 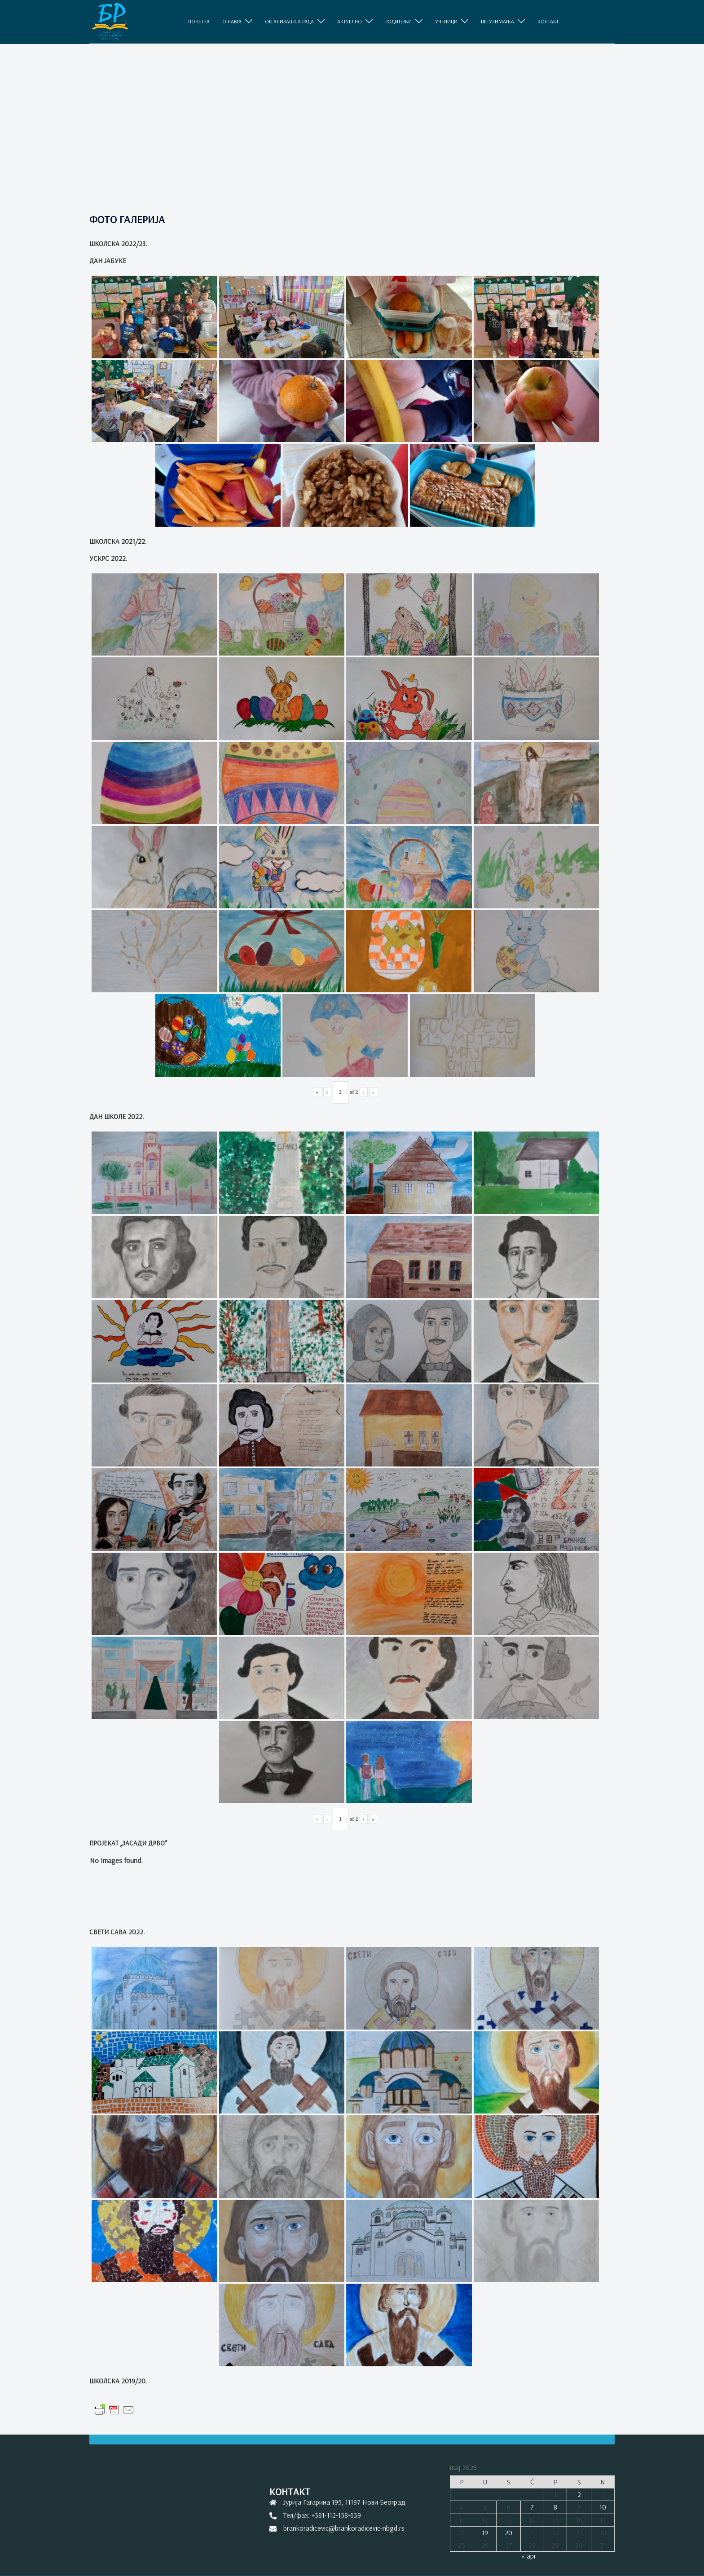 I want to click on 8 [Članak je objavljen 8. May 2026.], so click(x=555, y=2506).